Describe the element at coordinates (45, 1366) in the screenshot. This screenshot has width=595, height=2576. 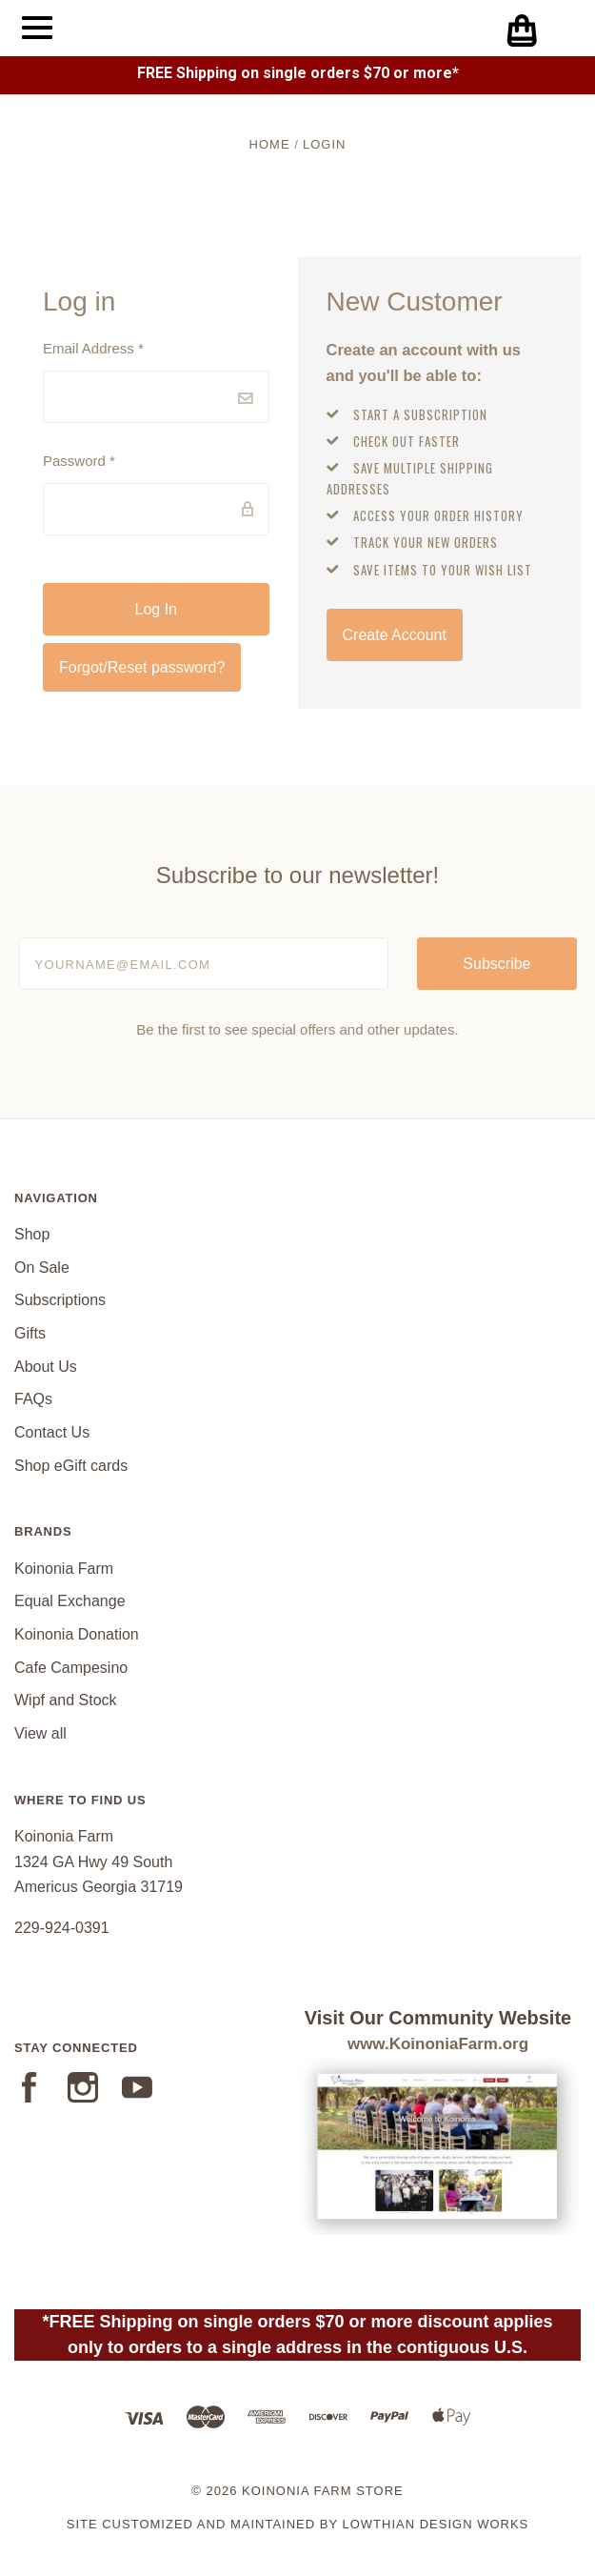
I see `About Us` at that location.